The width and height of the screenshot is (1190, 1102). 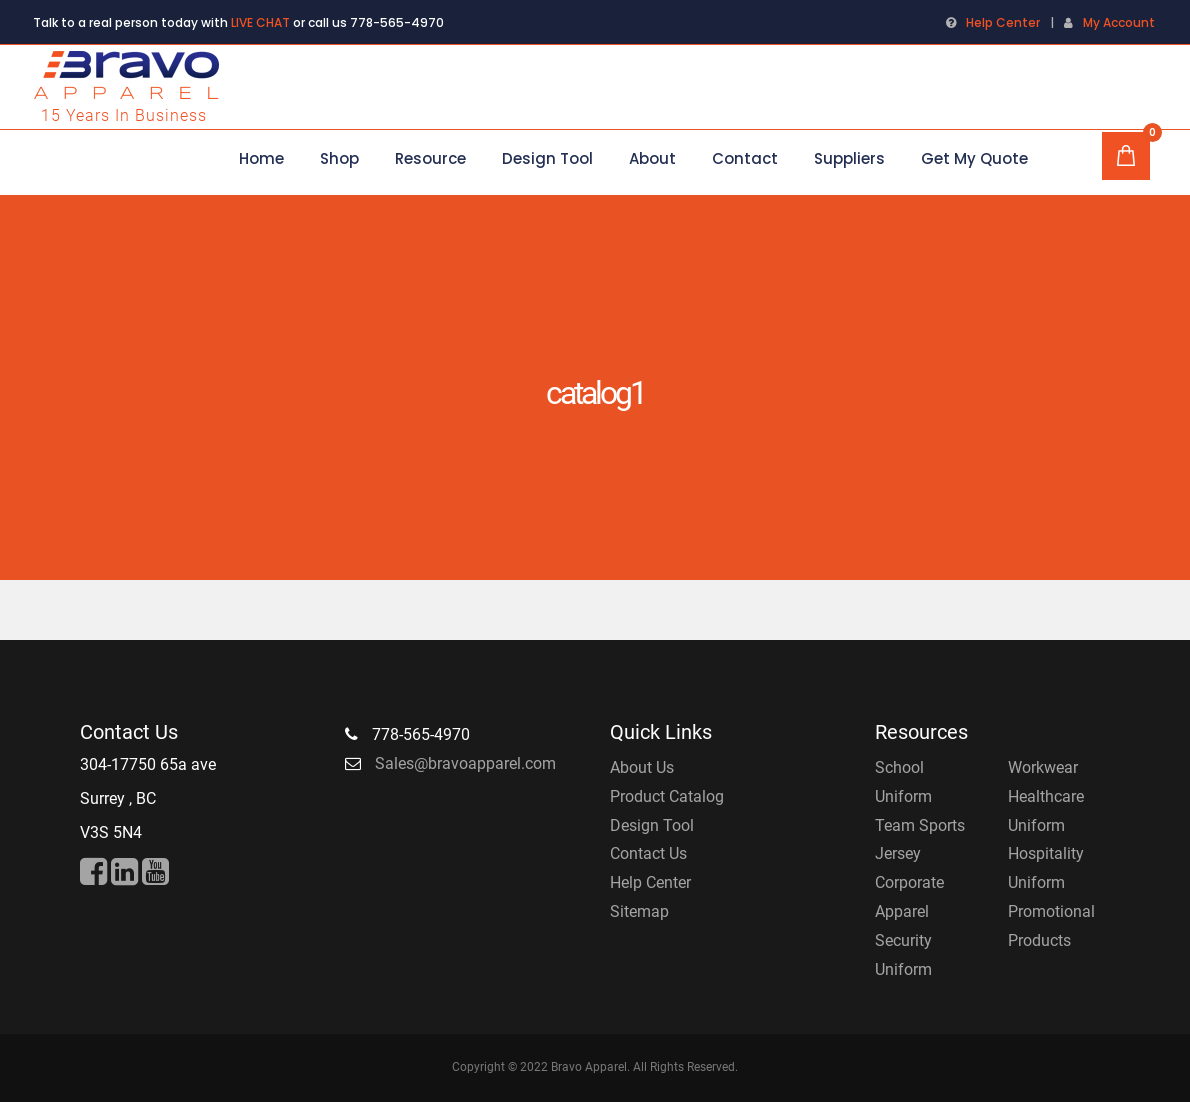 What do you see at coordinates (667, 796) in the screenshot?
I see `Product Catalog` at bounding box center [667, 796].